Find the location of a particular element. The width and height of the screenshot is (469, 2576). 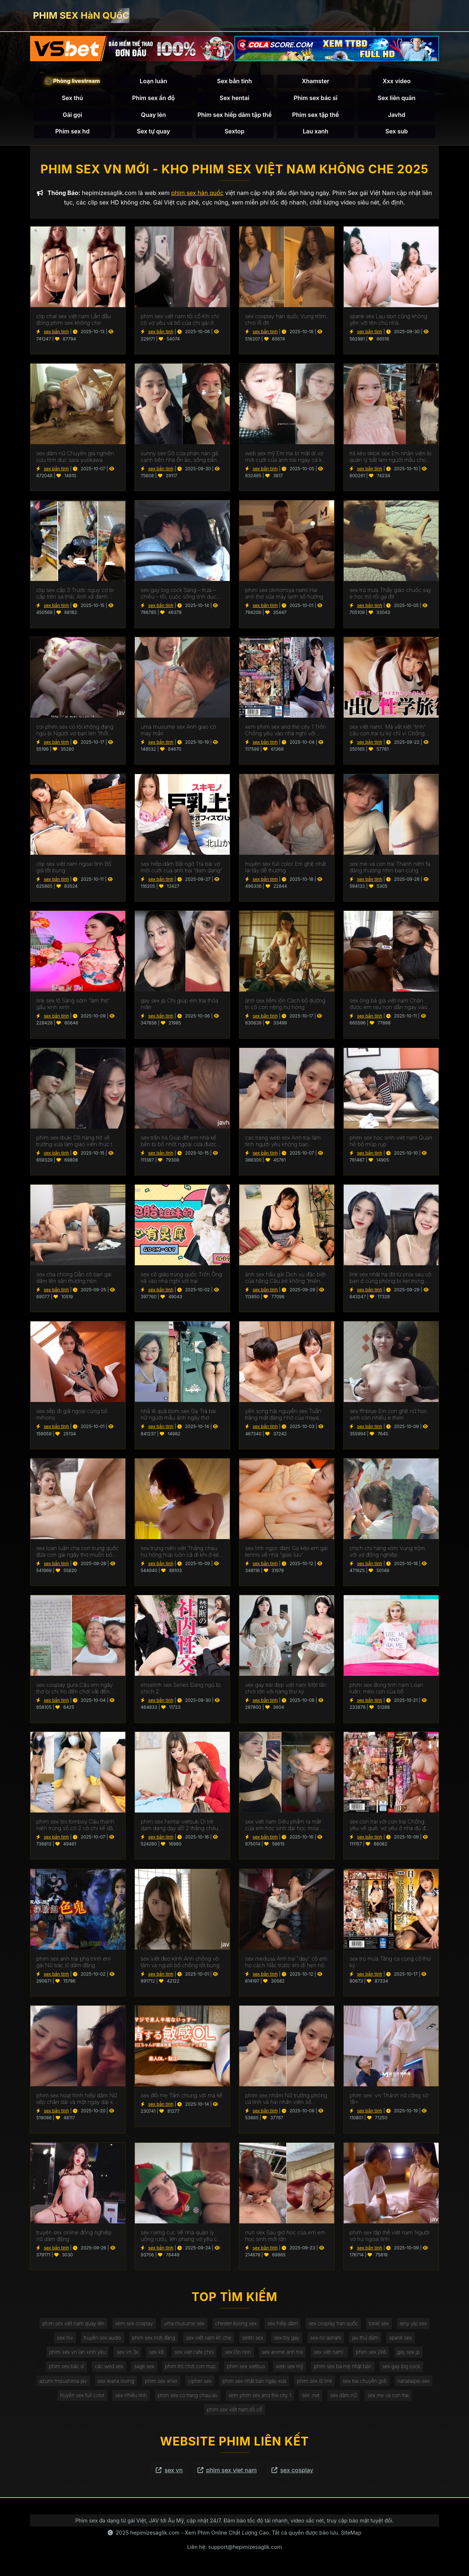

sex ông bà già việt nam Chăn được em rau non dẫn ngay vào khách sạn is located at coordinates (388, 1005).